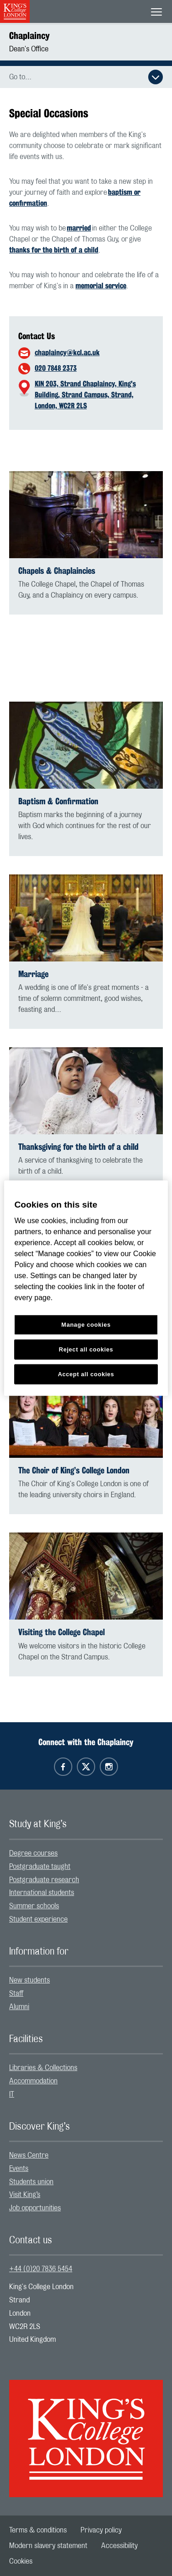 The height and width of the screenshot is (2576, 172). Describe the element at coordinates (34, 1906) in the screenshot. I see `Summer schools` at that location.